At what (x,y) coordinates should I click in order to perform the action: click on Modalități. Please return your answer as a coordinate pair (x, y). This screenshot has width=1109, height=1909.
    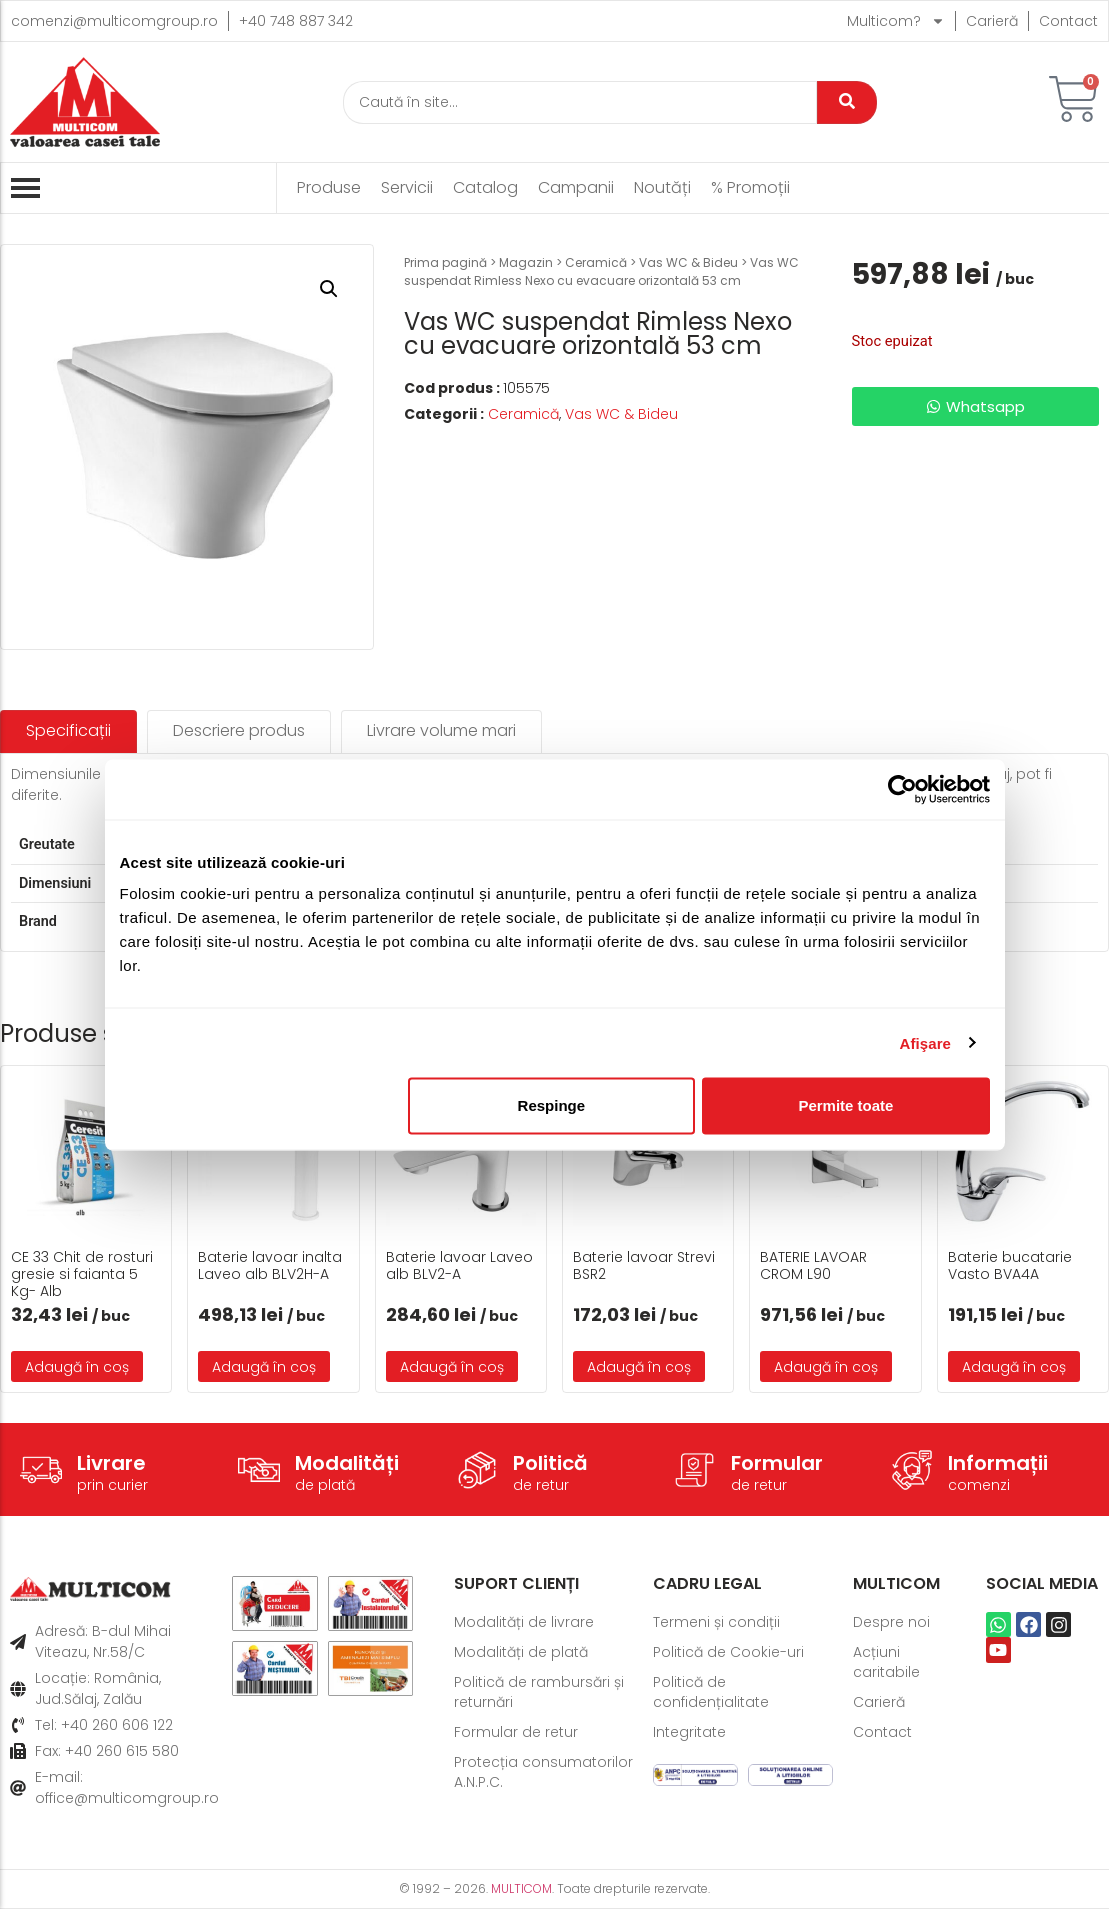
    Looking at the image, I should click on (347, 1463).